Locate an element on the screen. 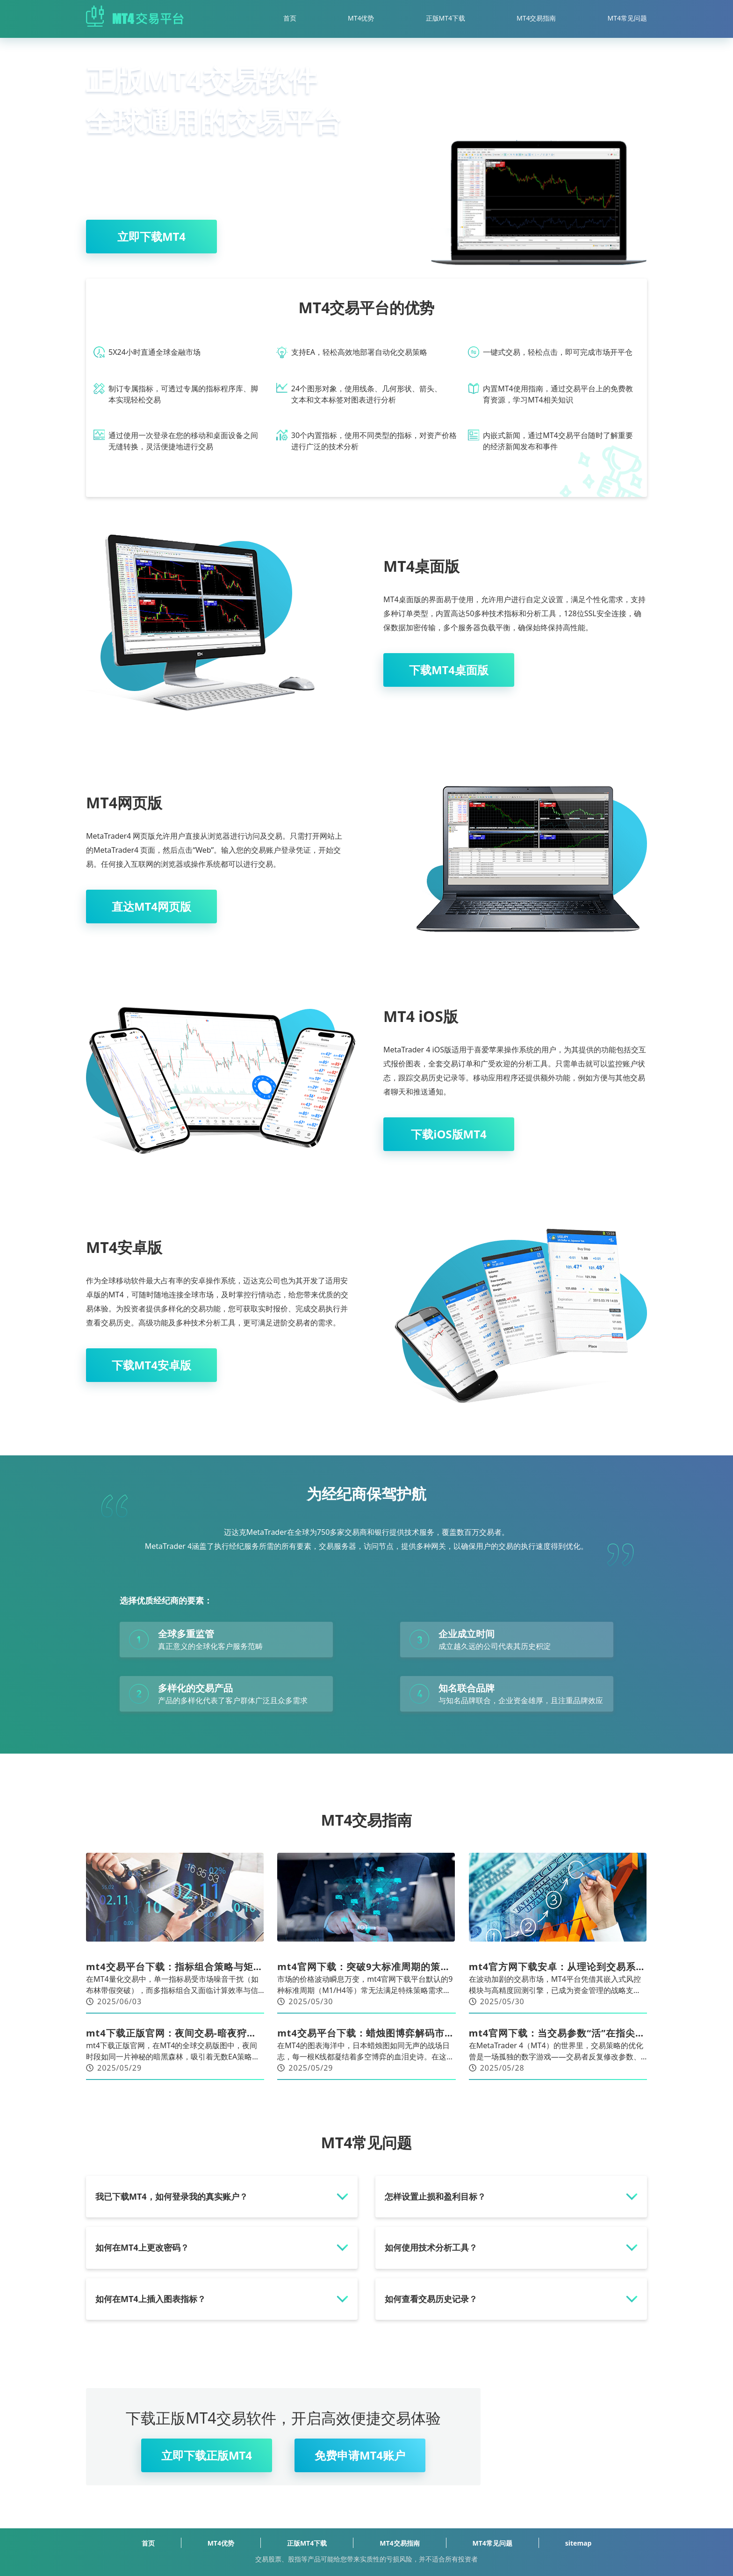 The height and width of the screenshot is (2576, 733). 免费申请MT4账户 is located at coordinates (360, 2455).